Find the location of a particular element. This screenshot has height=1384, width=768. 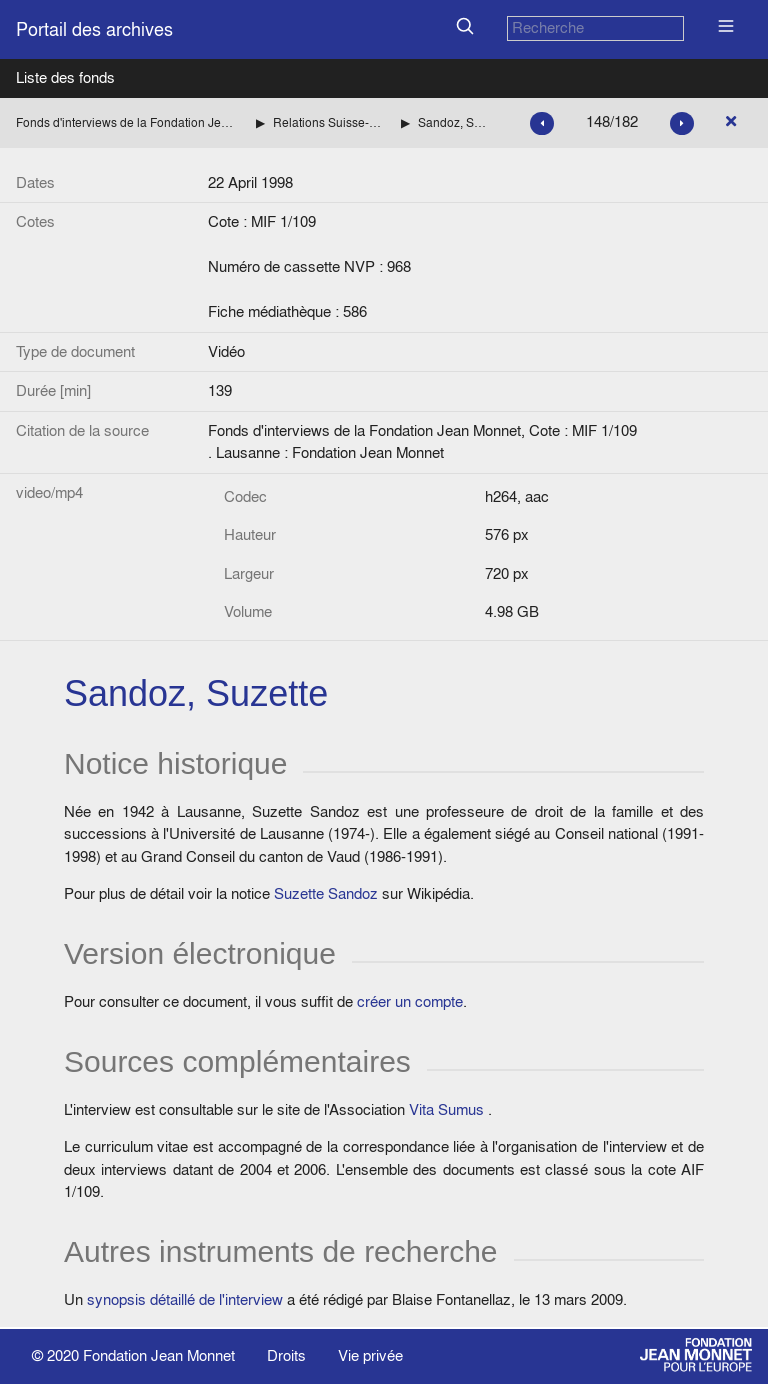

créer un compte is located at coordinates (410, 1001).